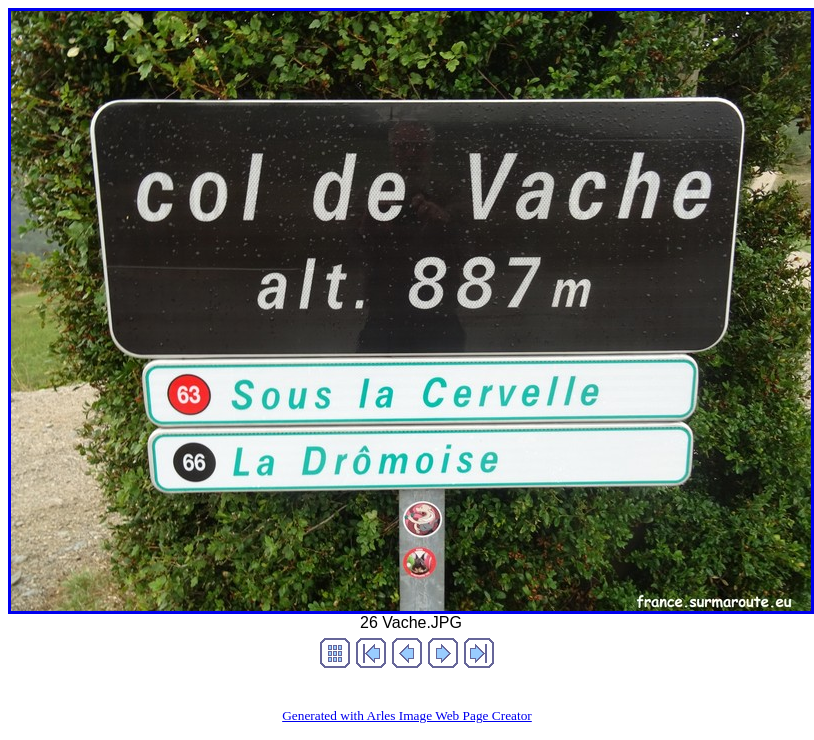 The image size is (814, 740). I want to click on Generated with Arles Image Web Page Creator, so click(407, 715).